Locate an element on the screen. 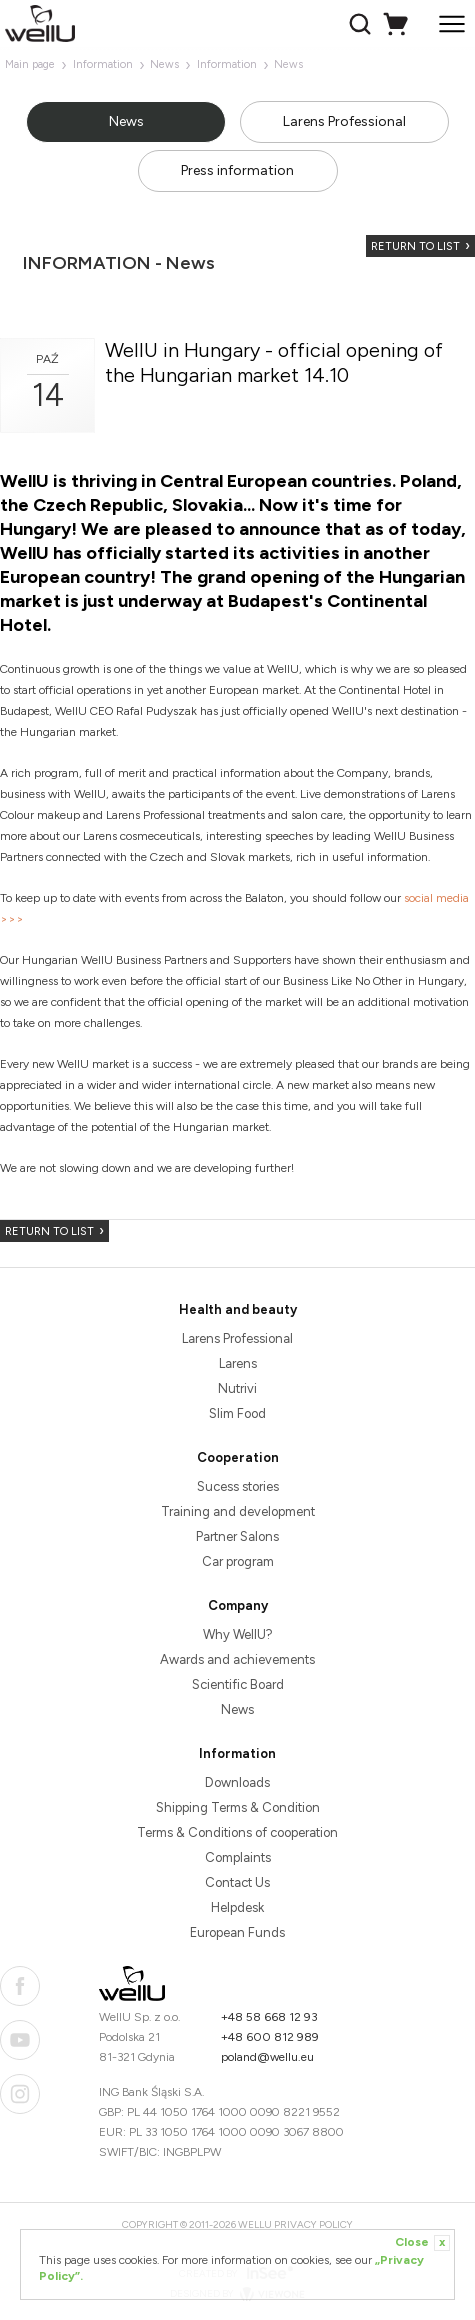  Why WellU? is located at coordinates (238, 1634).